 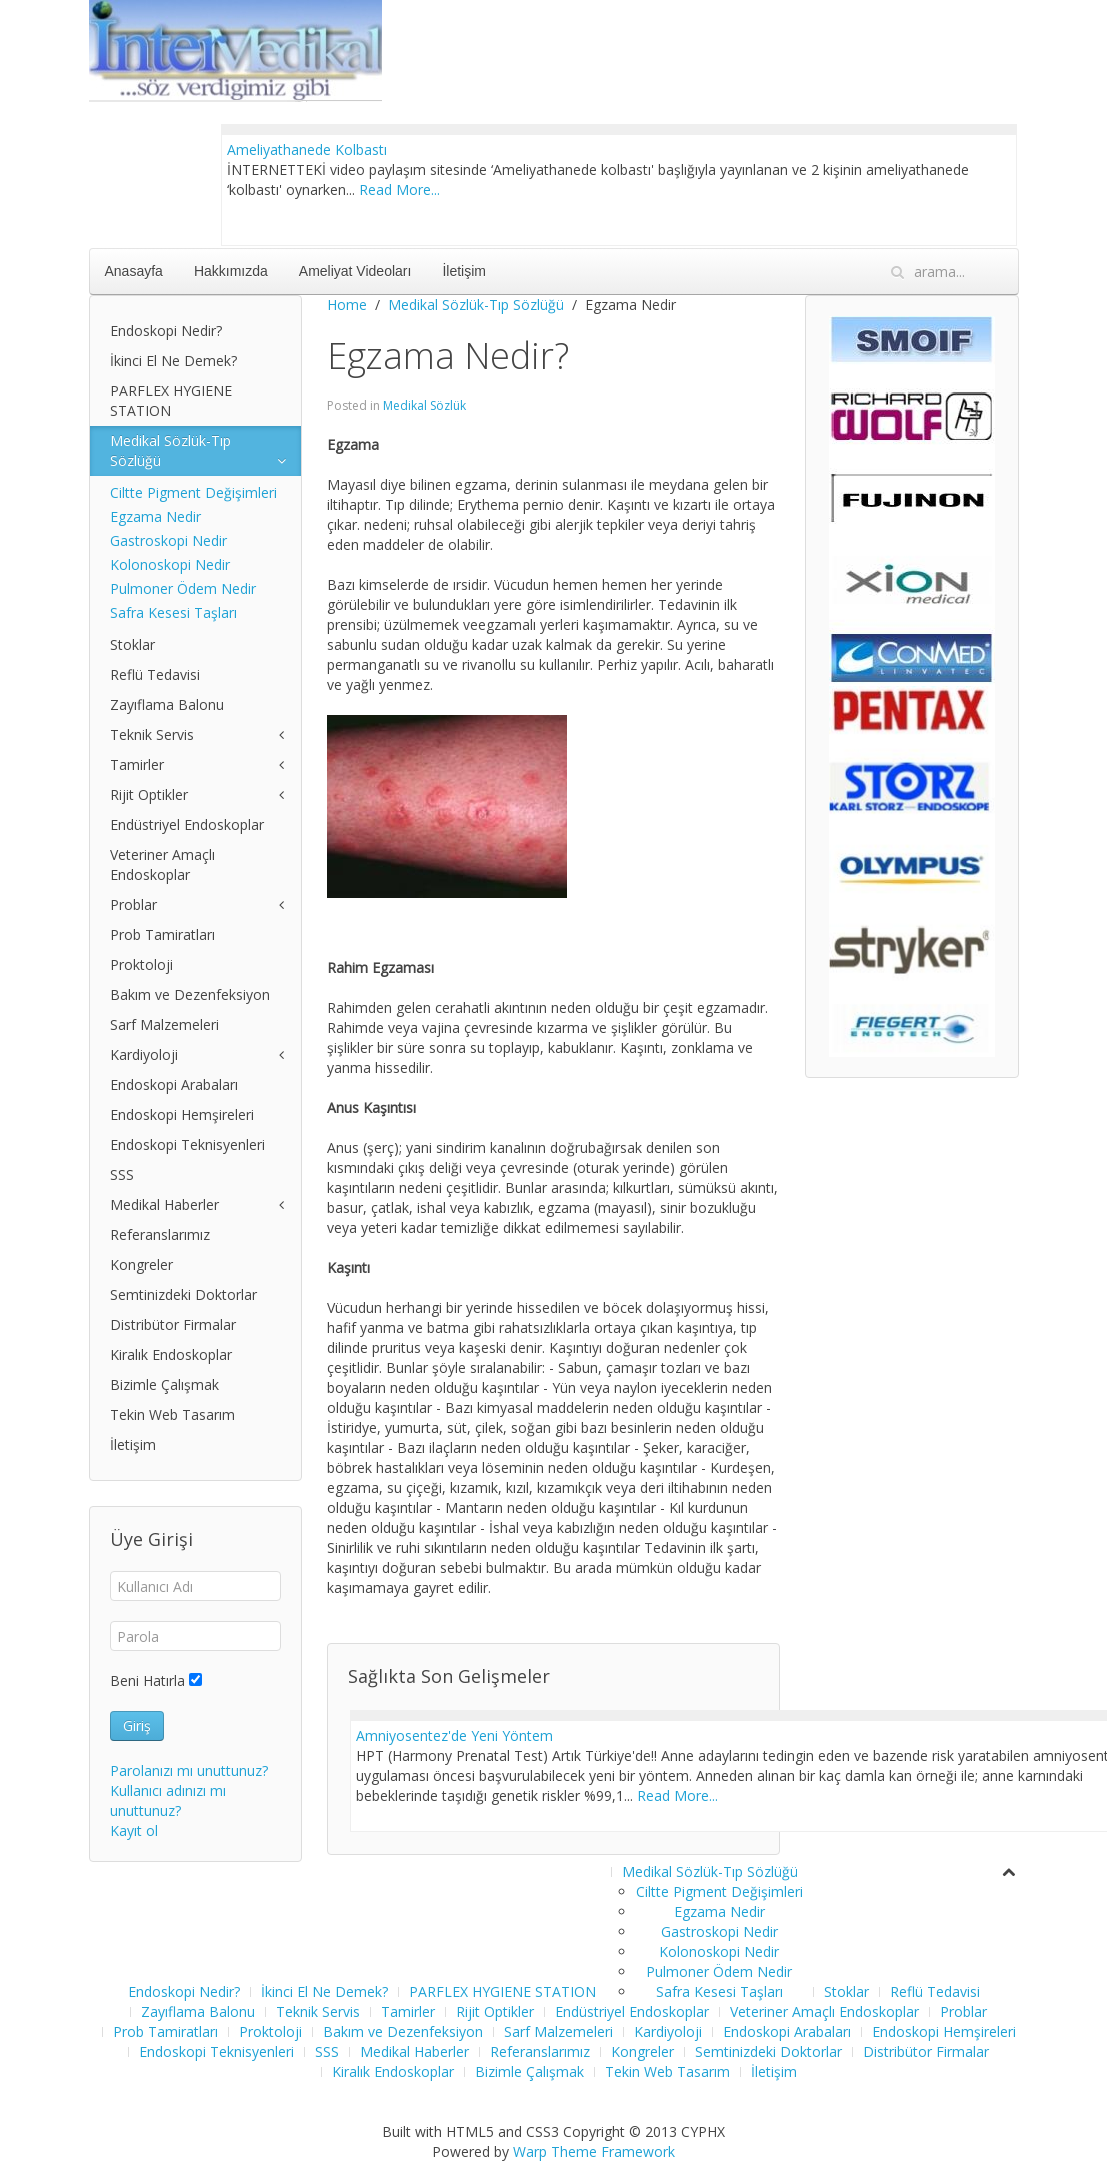 I want to click on Egzama Nedir, so click(x=155, y=516).